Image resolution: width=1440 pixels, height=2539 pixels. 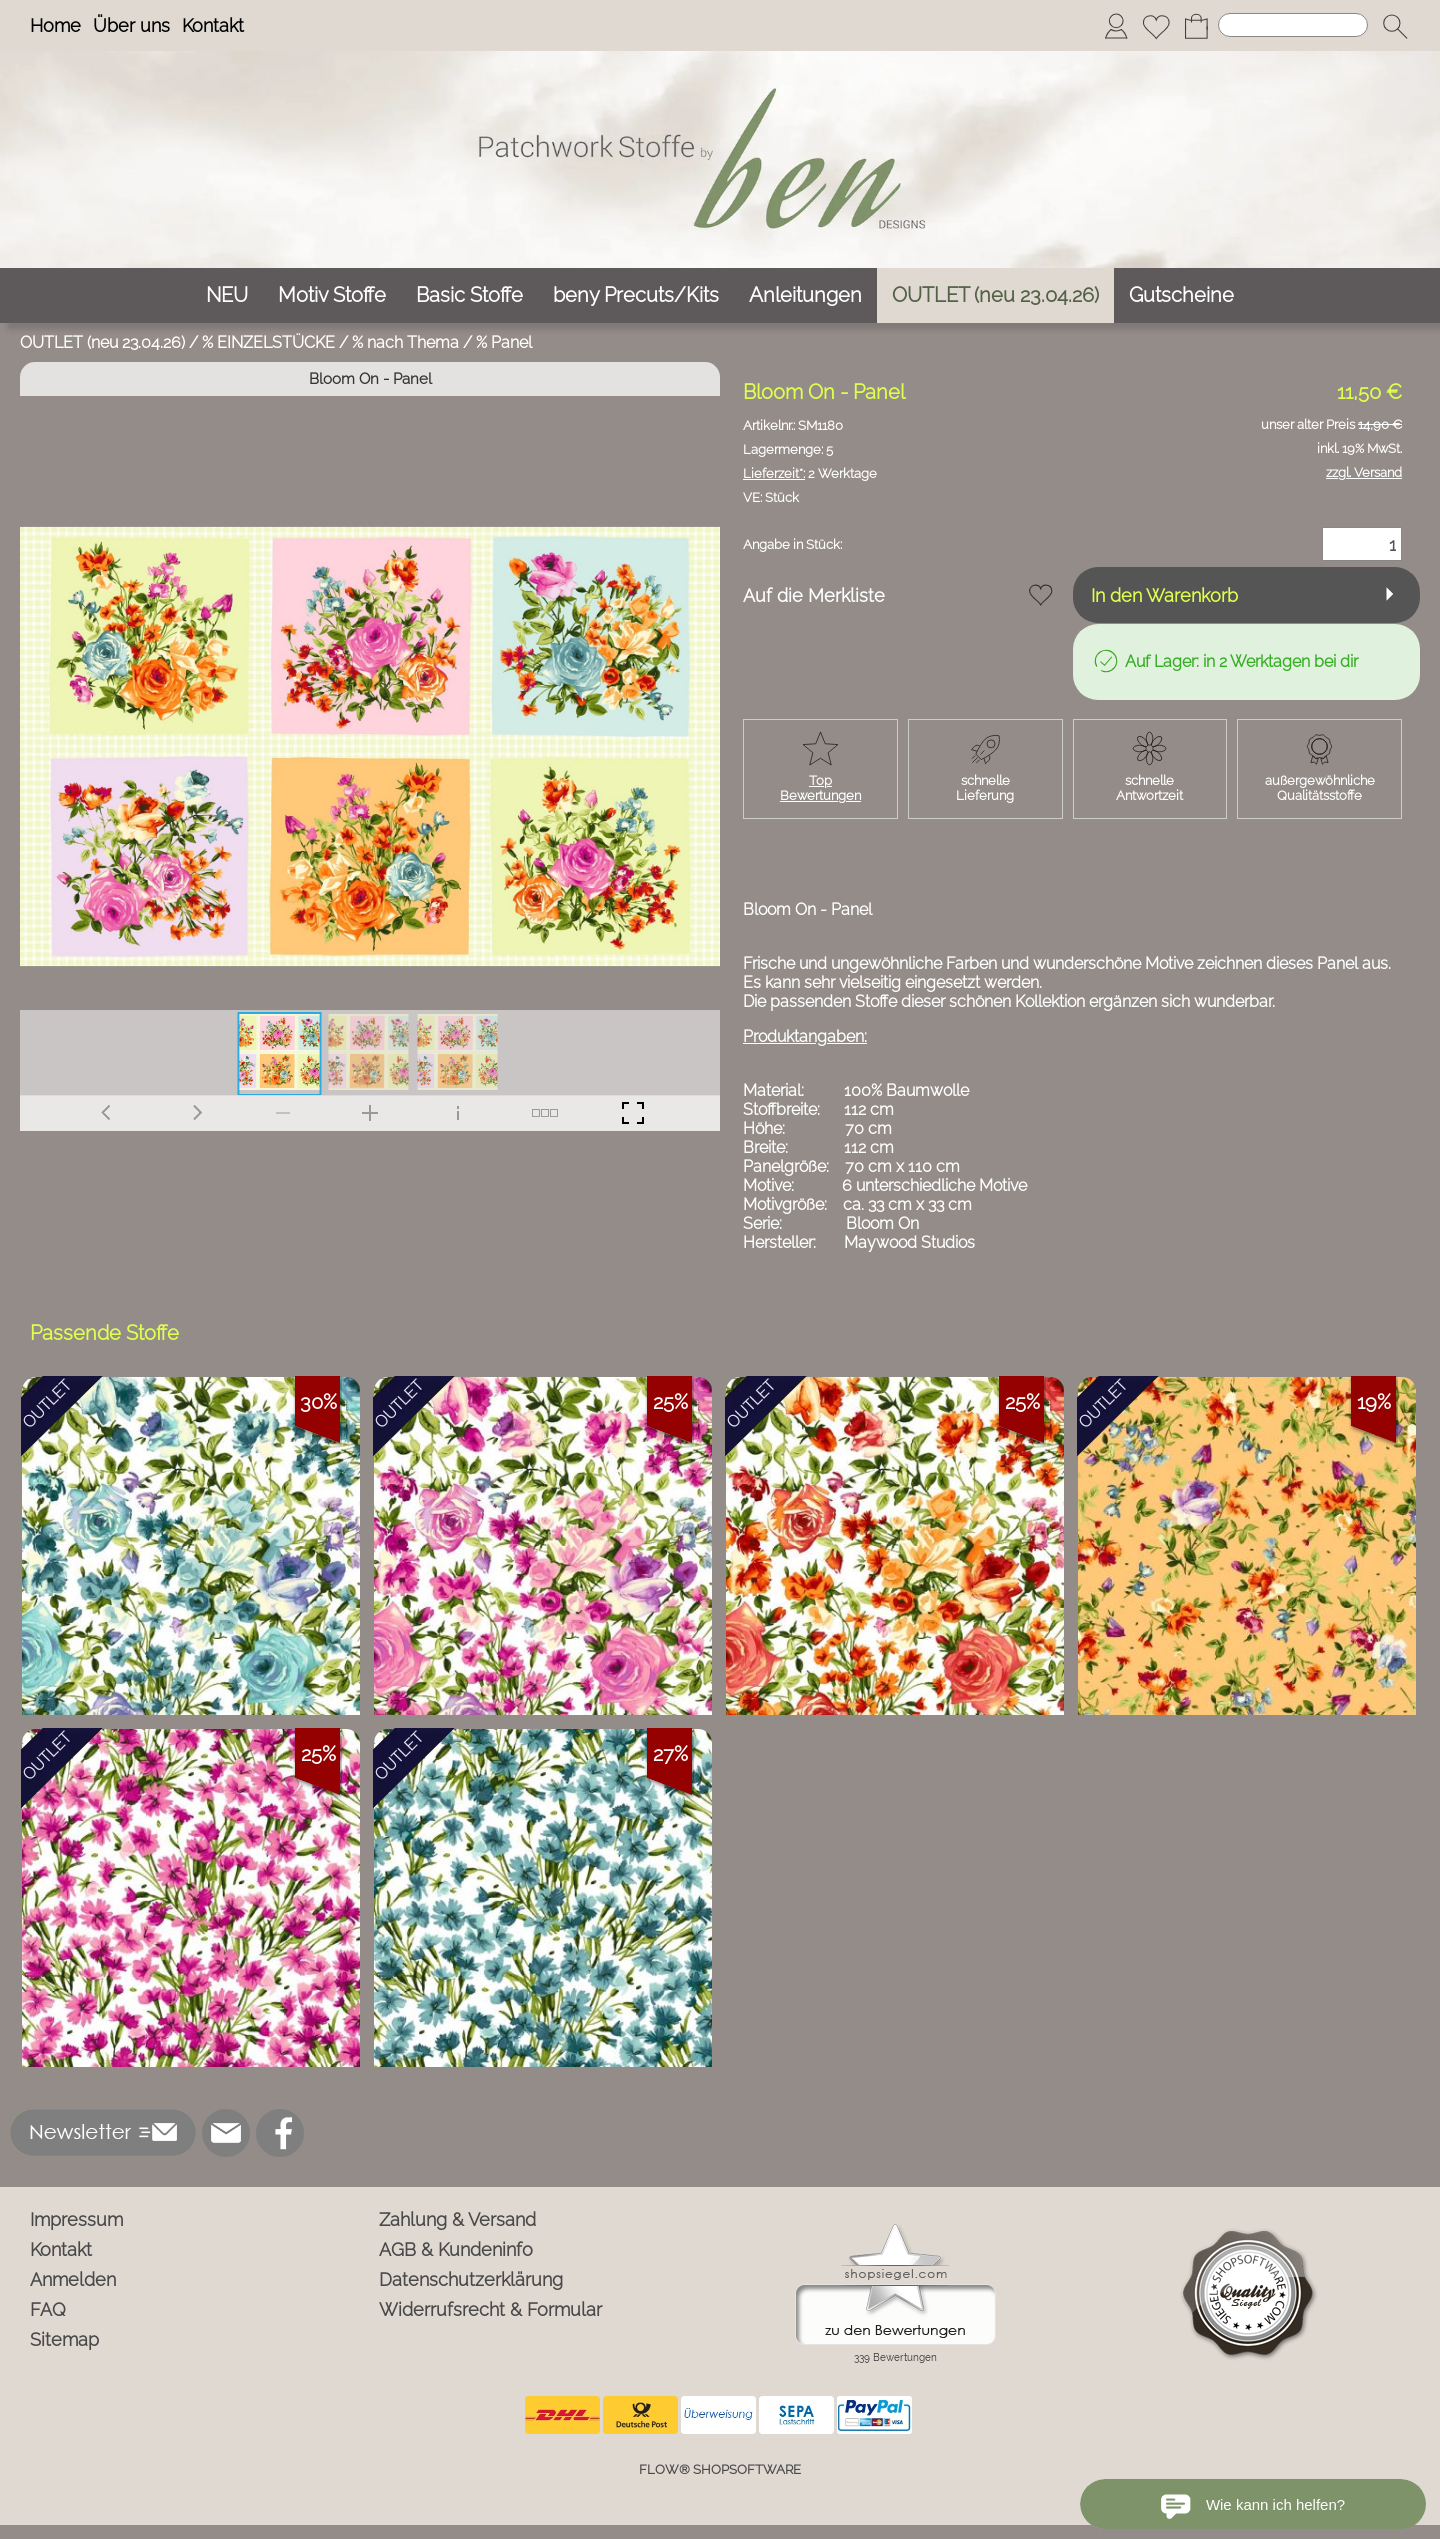 What do you see at coordinates (1196, 26) in the screenshot?
I see `[Warenkorb]` at bounding box center [1196, 26].